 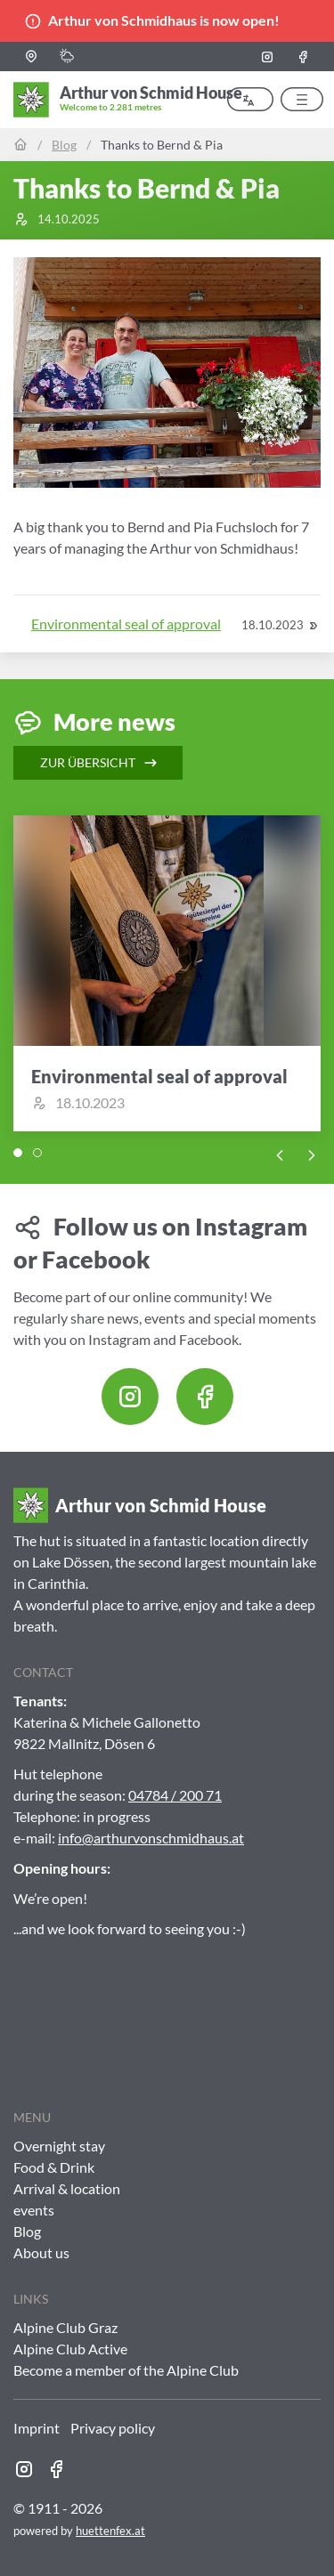 I want to click on Blog, so click(x=64, y=144).